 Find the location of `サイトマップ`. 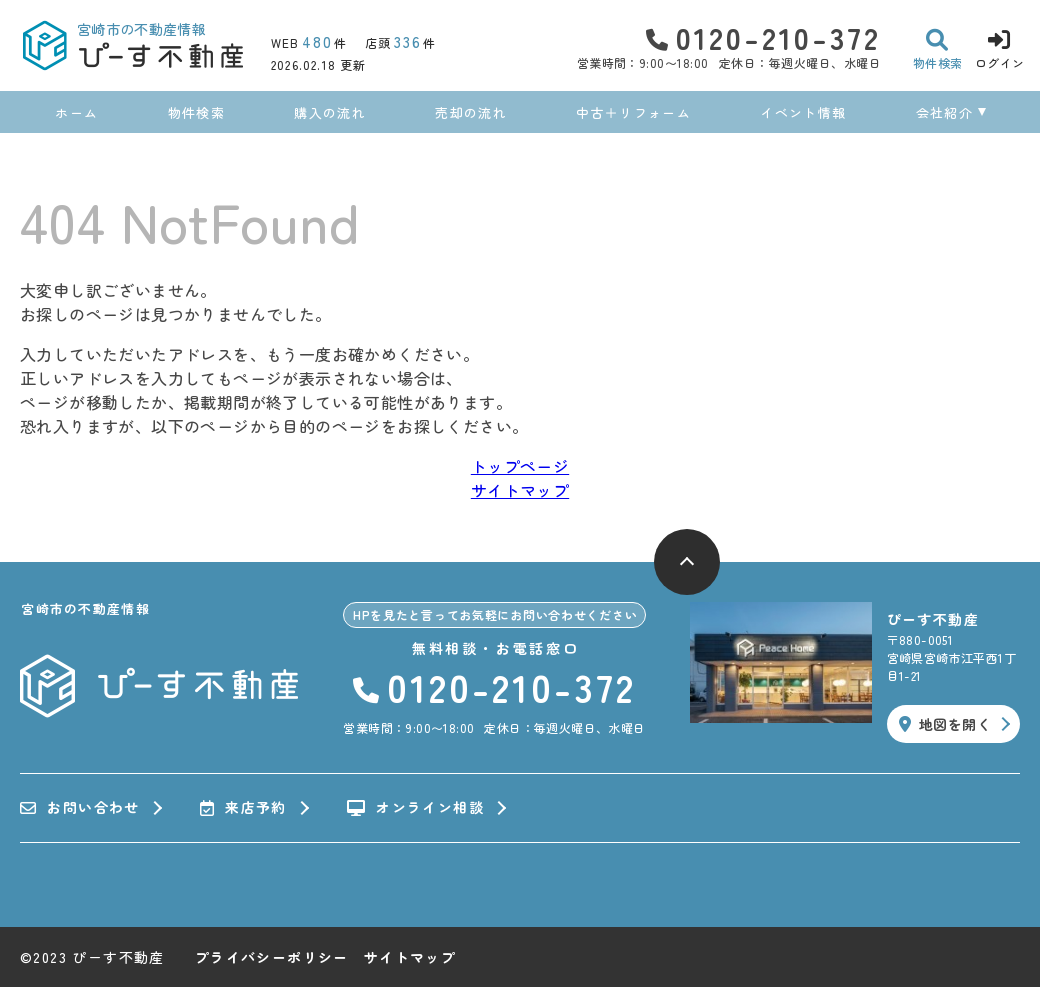

サイトマップ is located at coordinates (520, 490).